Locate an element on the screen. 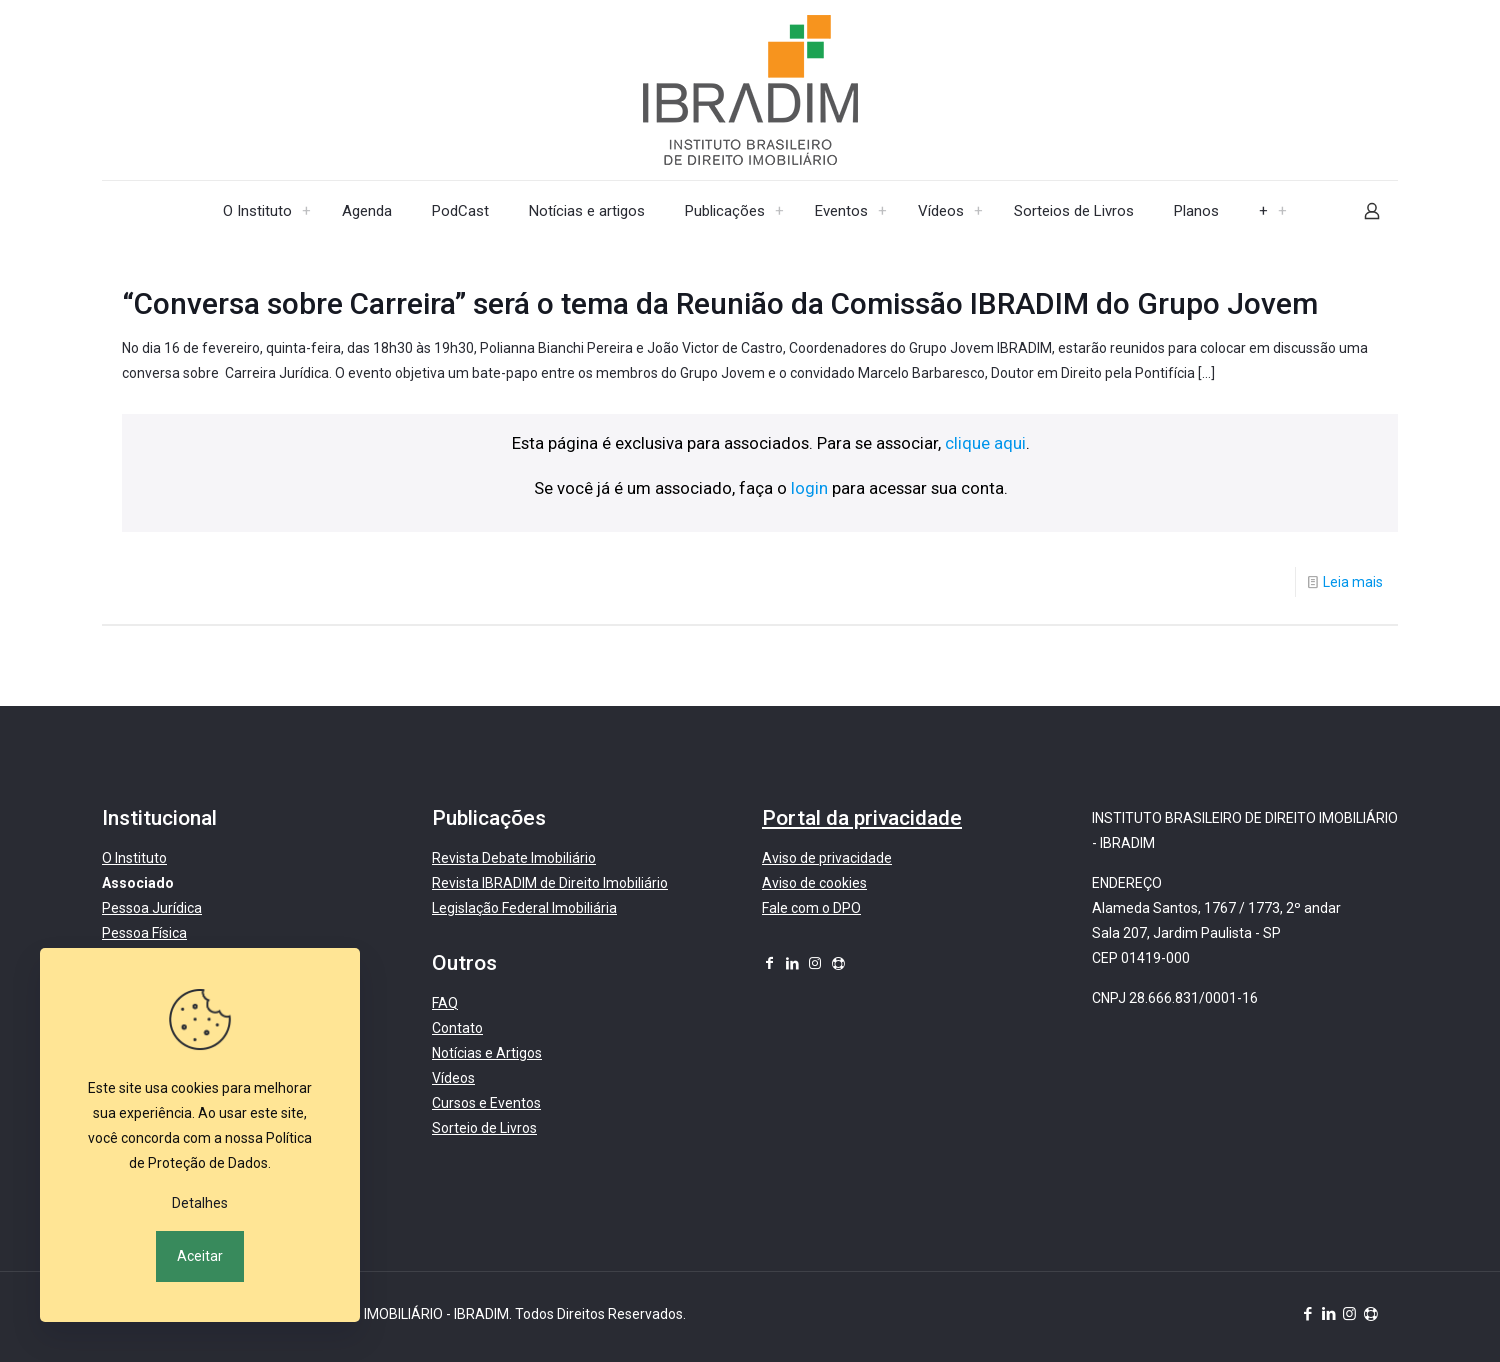 The width and height of the screenshot is (1500, 1362). FAQ is located at coordinates (445, 1003).